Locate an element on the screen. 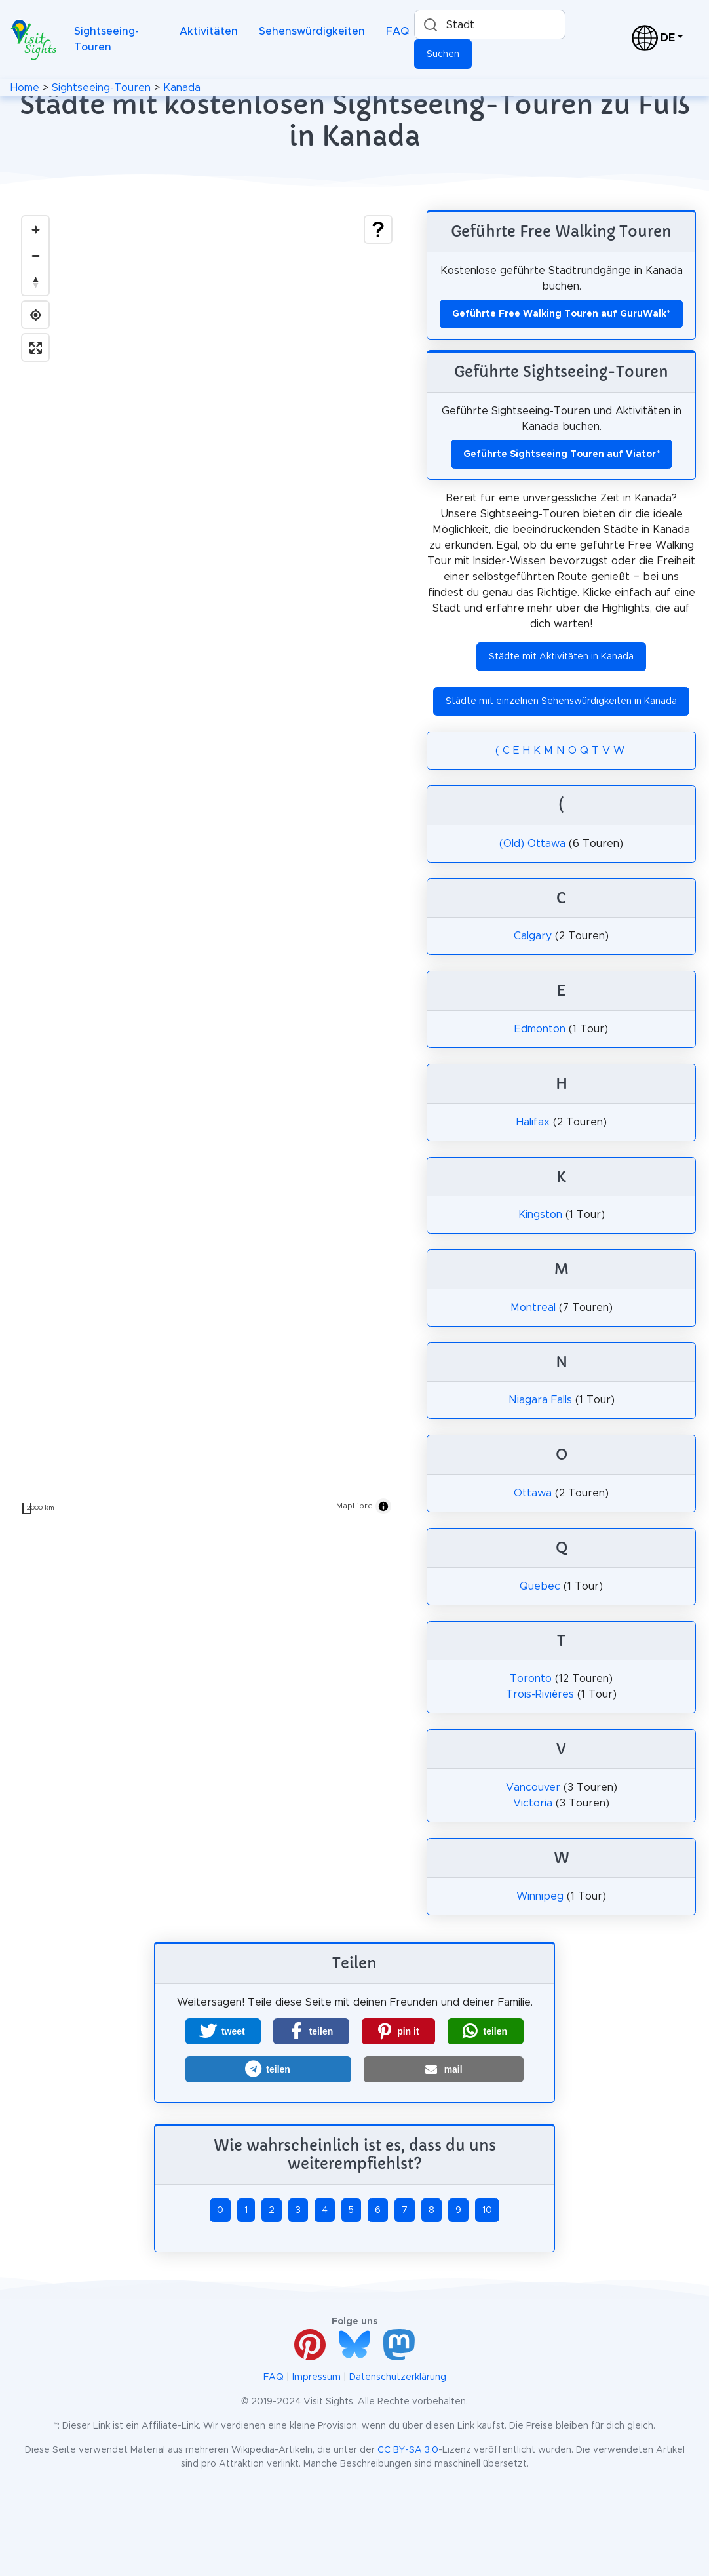 The height and width of the screenshot is (2576, 709). [button] is located at coordinates (223, 2031).